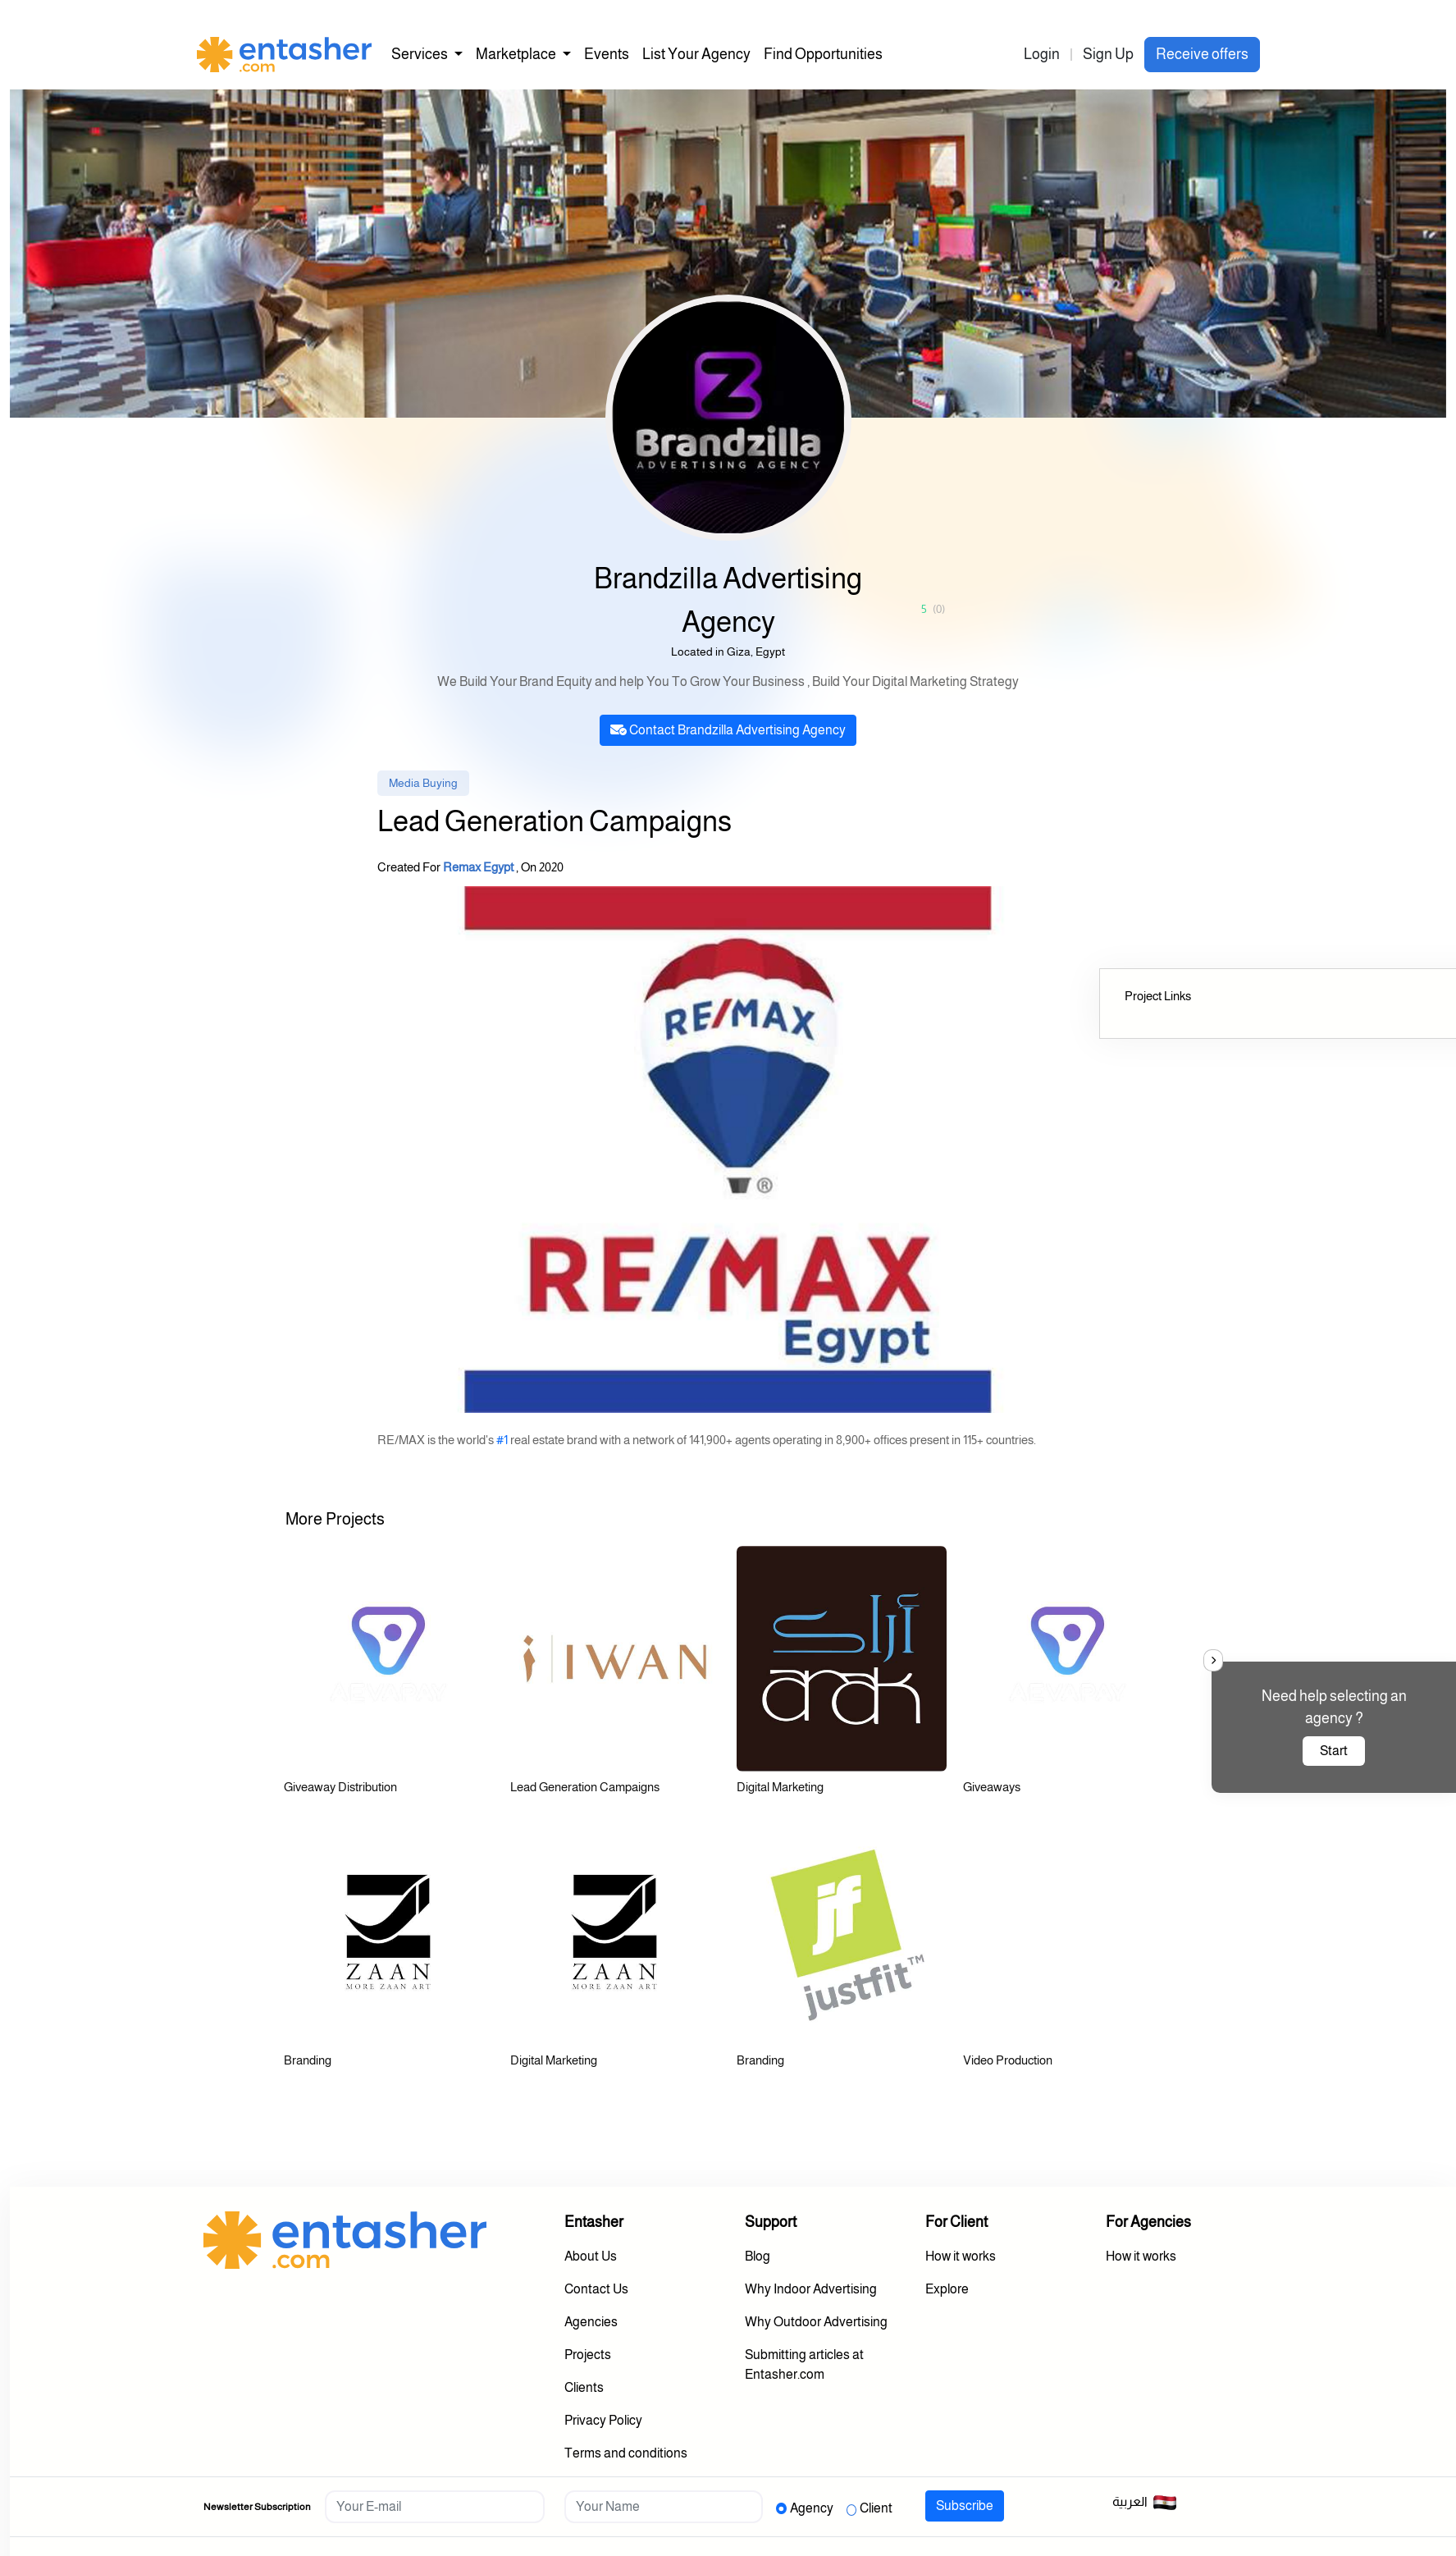 The width and height of the screenshot is (1456, 2556). I want to click on #1 [link], so click(502, 1440).